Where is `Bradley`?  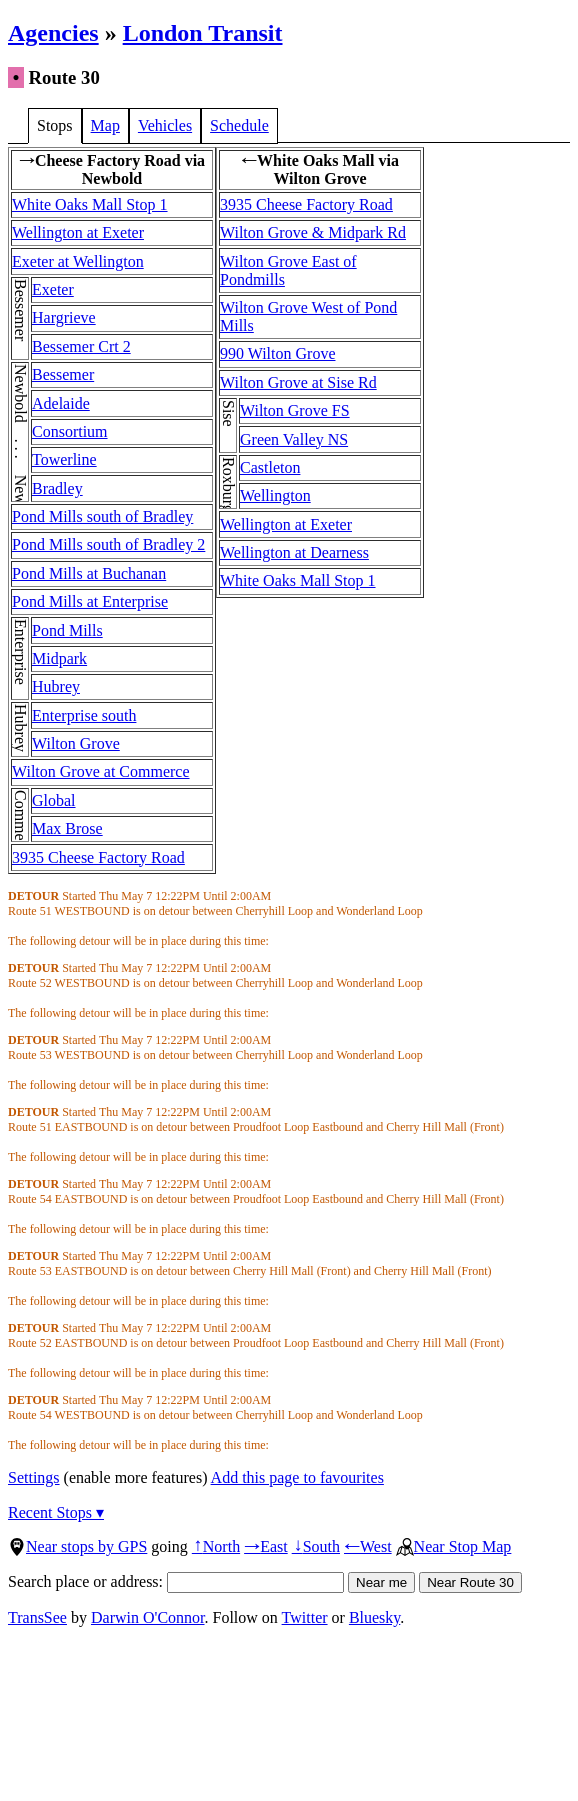 Bradley is located at coordinates (57, 488).